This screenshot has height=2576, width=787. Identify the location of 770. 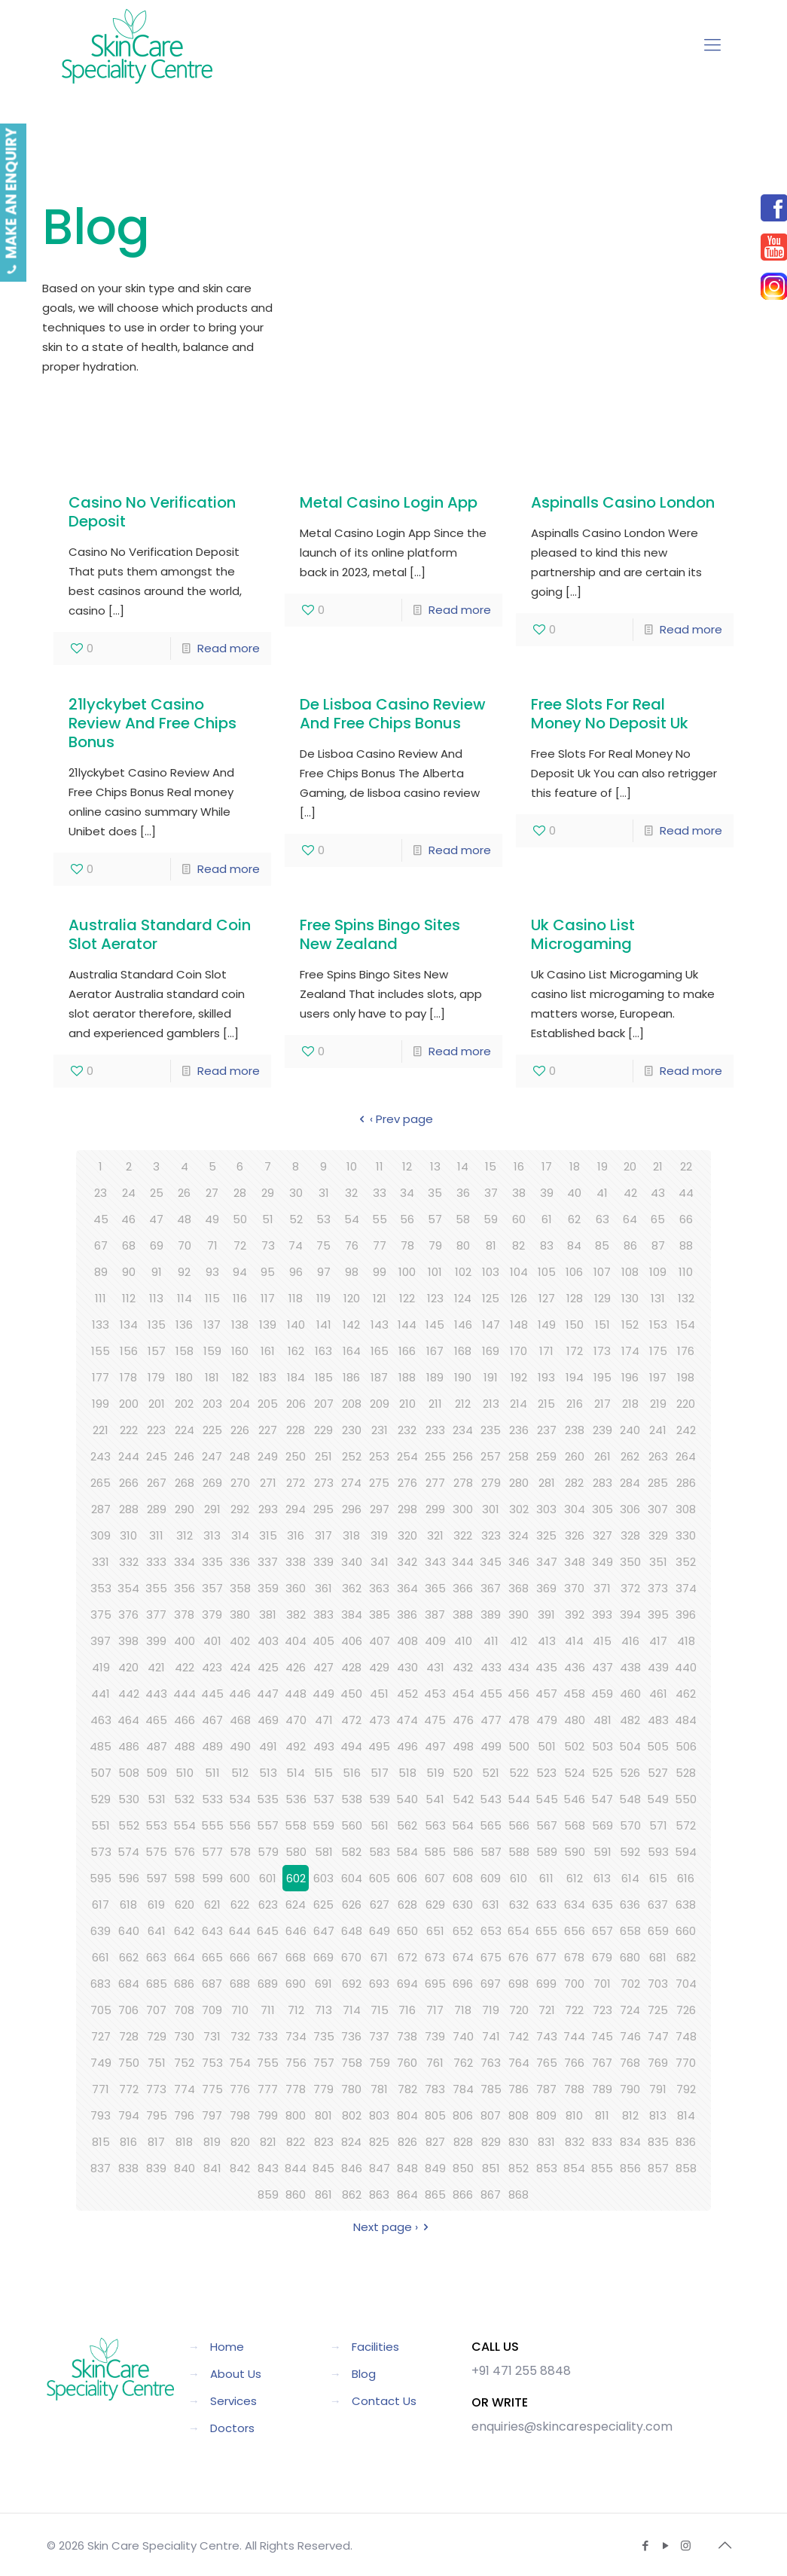
(686, 2063).